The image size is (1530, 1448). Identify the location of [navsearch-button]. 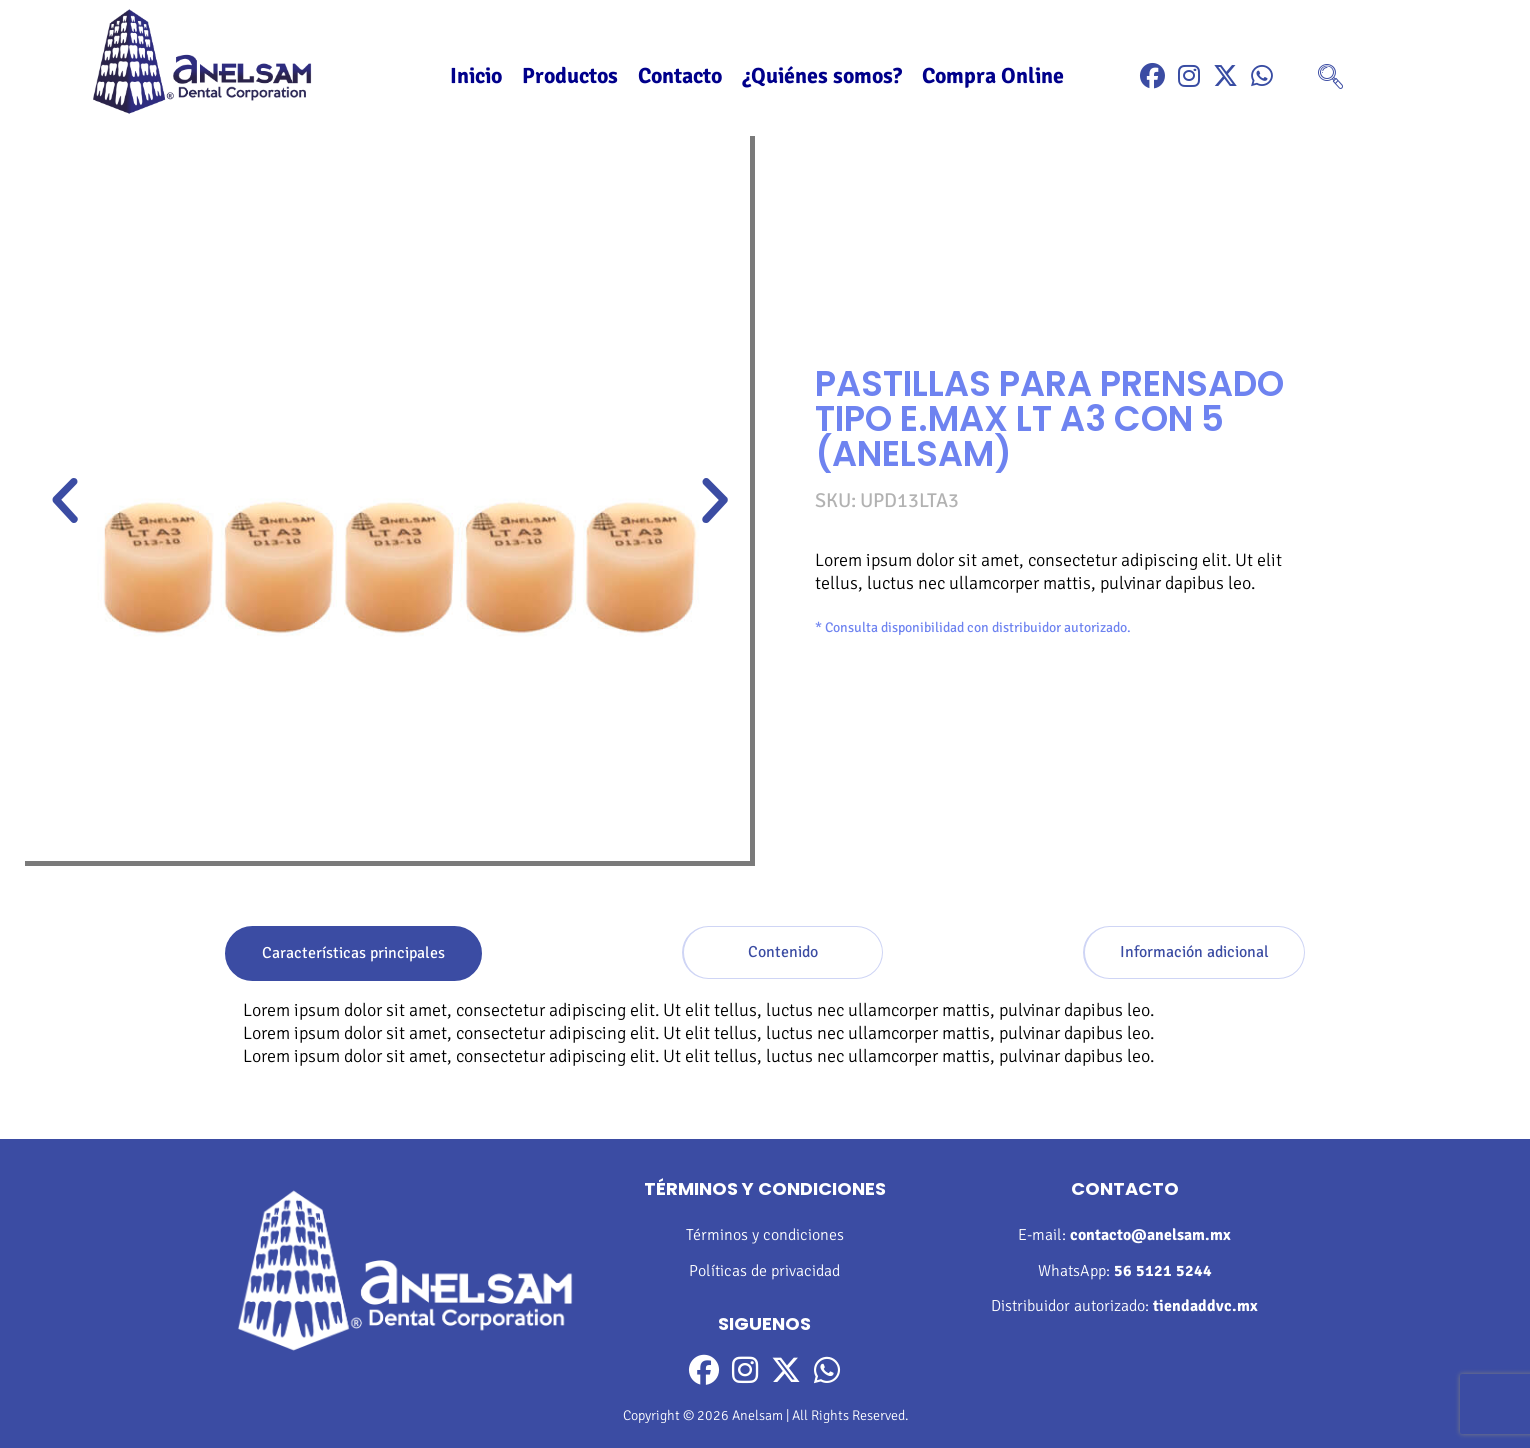
(1330, 79).